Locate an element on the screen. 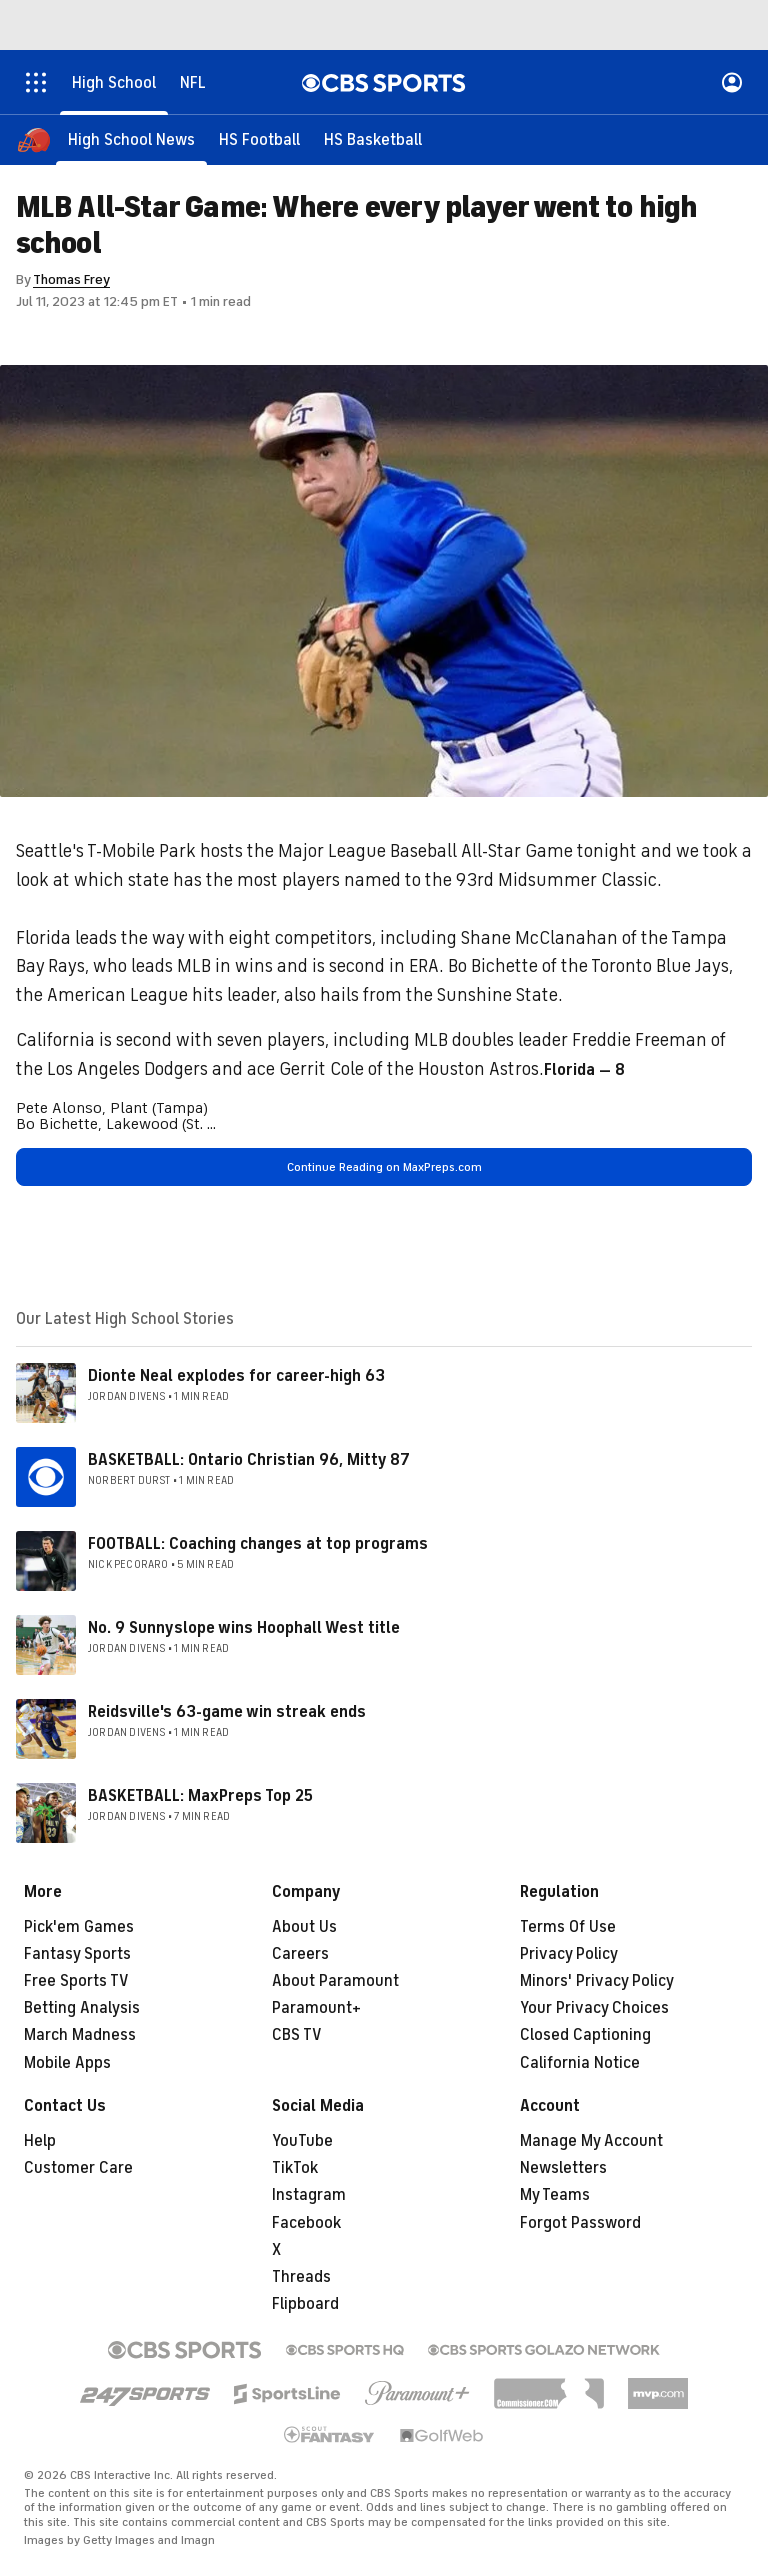 The image size is (768, 2572). Continue Reading on MaxPreps.com is located at coordinates (384, 1167).